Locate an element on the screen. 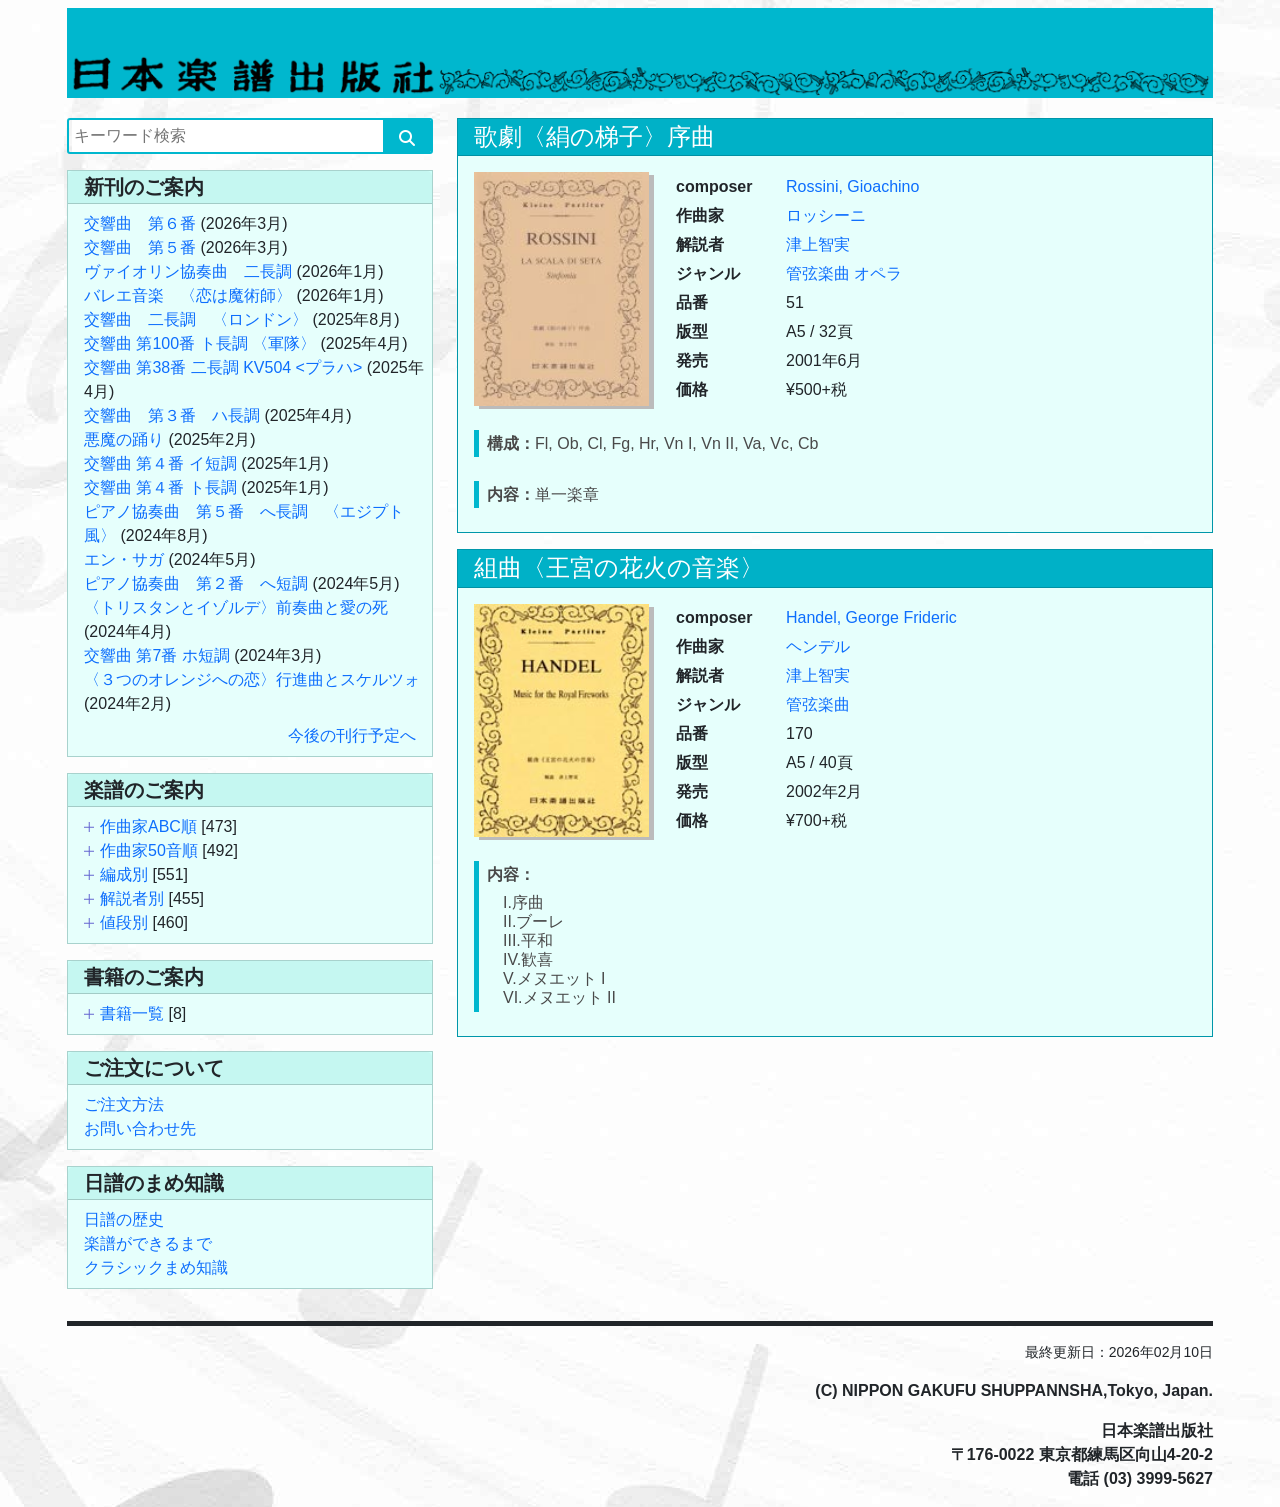  作曲家ABC順 is located at coordinates (148, 826).